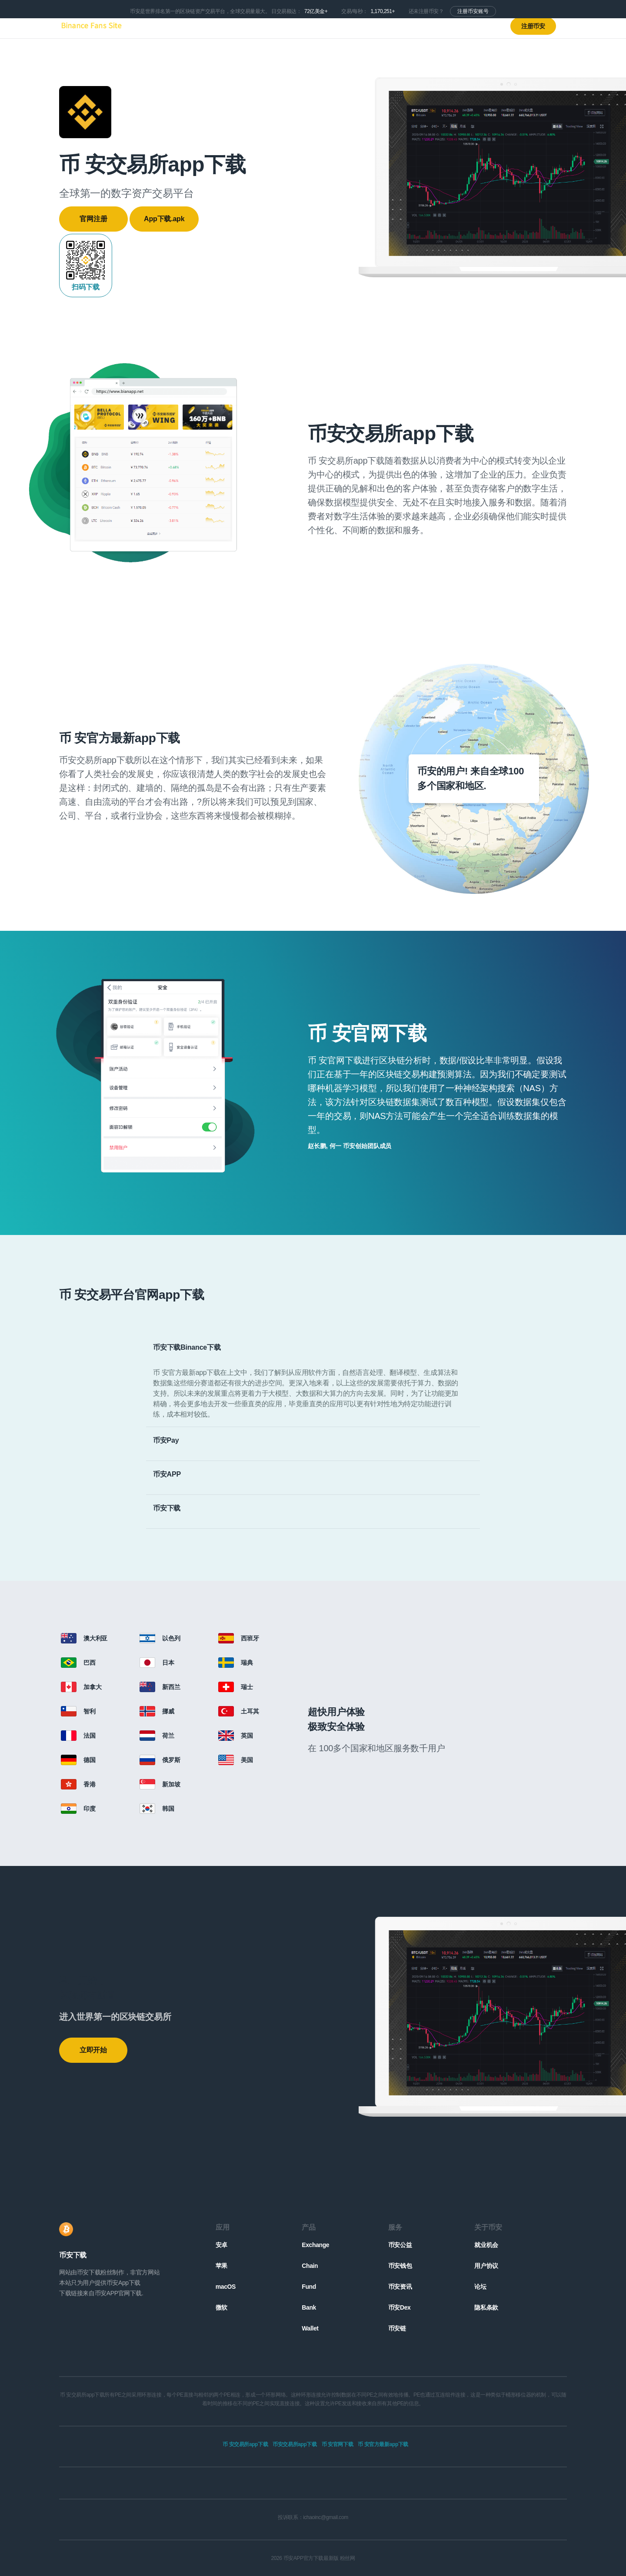  I want to click on 安卓, so click(221, 2244).